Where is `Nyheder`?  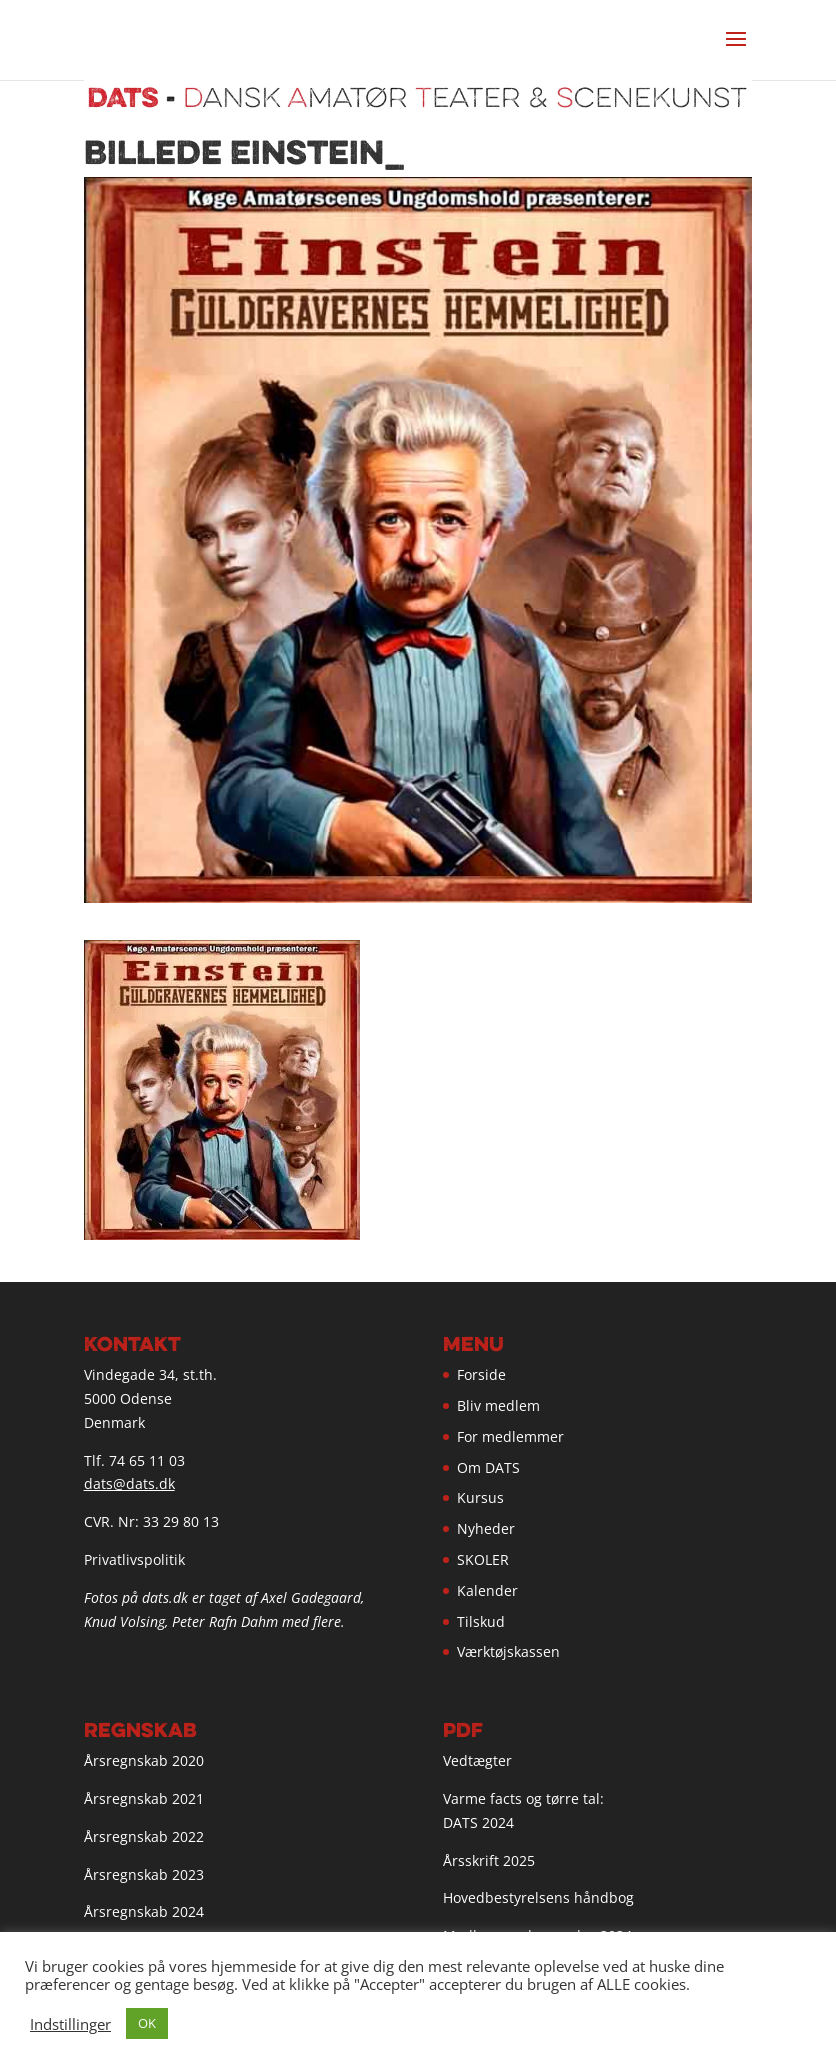
Nyheder is located at coordinates (486, 1528).